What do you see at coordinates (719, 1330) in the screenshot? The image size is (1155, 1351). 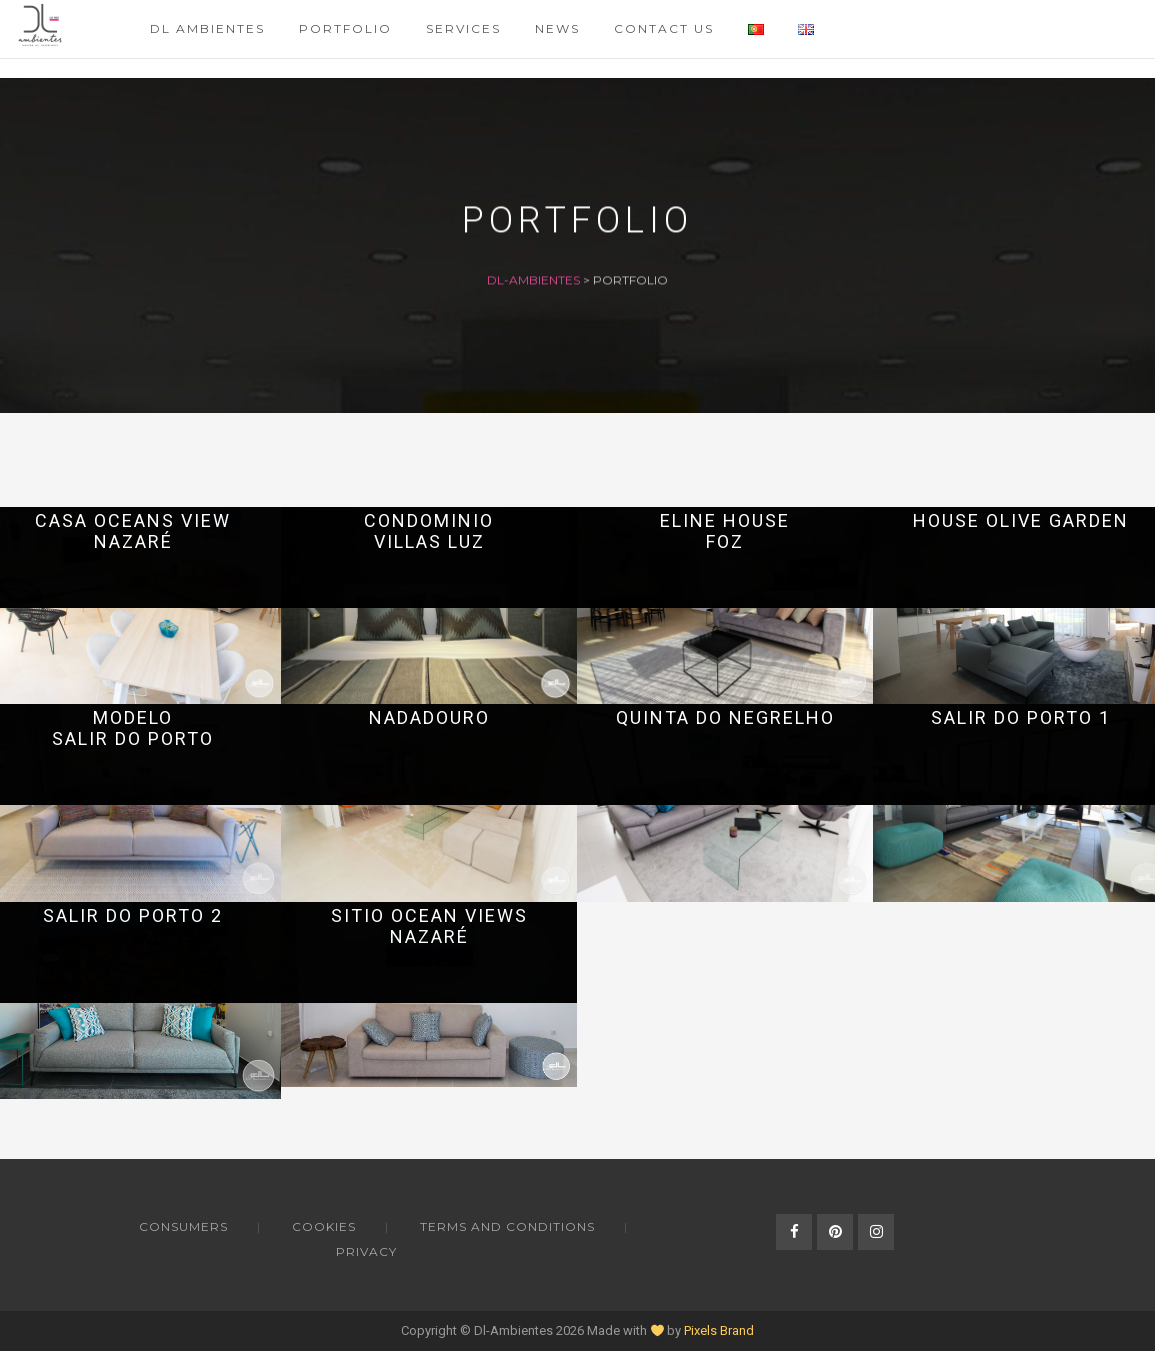 I see `Pixels Brand` at bounding box center [719, 1330].